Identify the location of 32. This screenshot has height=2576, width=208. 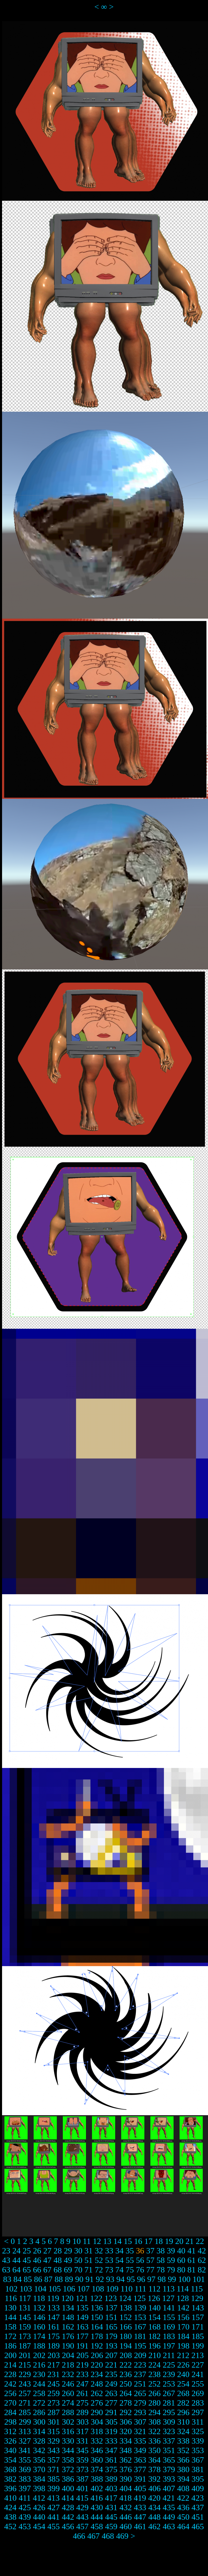
(99, 2250).